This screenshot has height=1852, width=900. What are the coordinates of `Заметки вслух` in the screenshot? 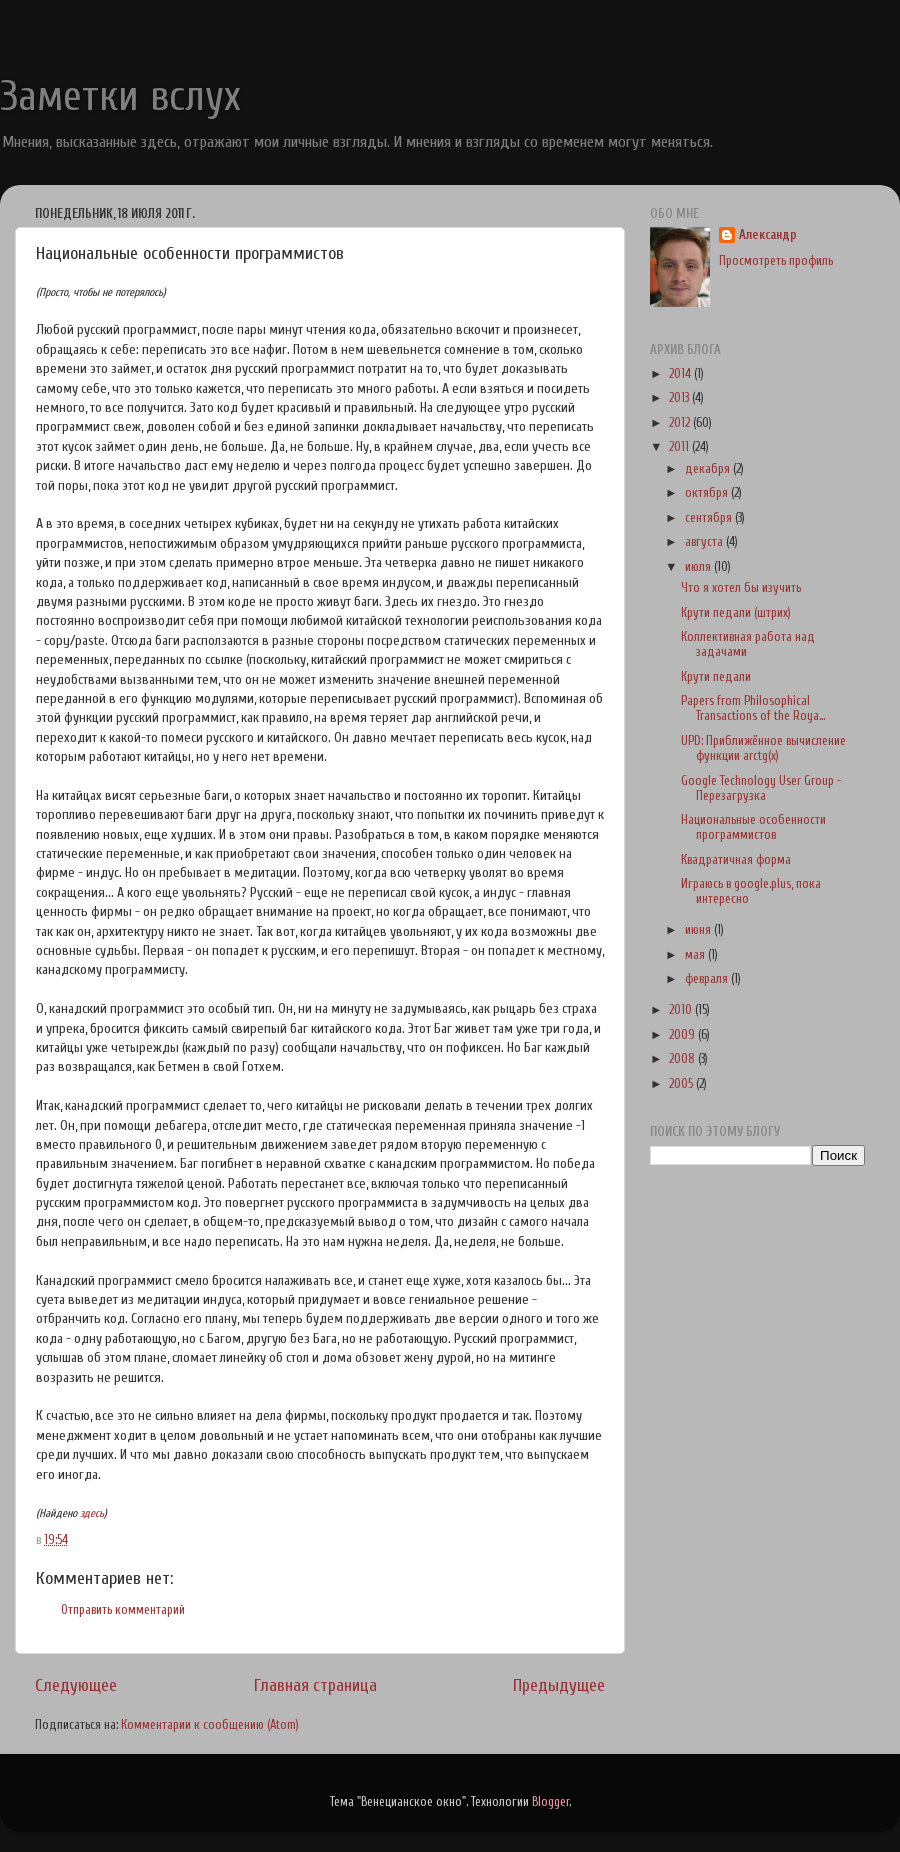 It's located at (120, 96).